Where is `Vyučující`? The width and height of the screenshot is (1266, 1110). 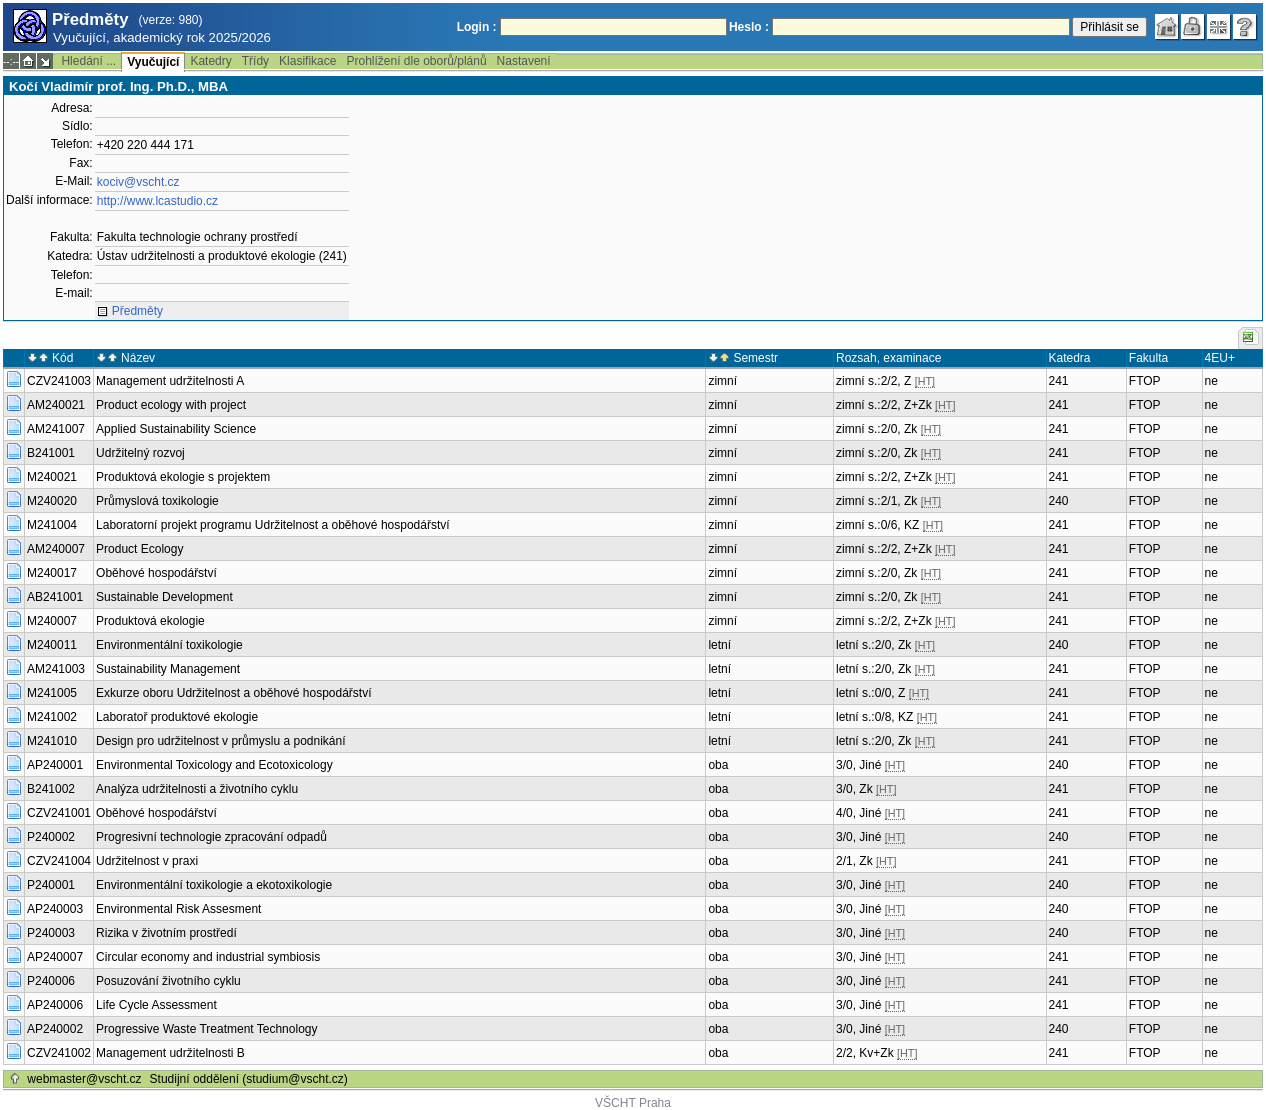 Vyučující is located at coordinates (153, 62).